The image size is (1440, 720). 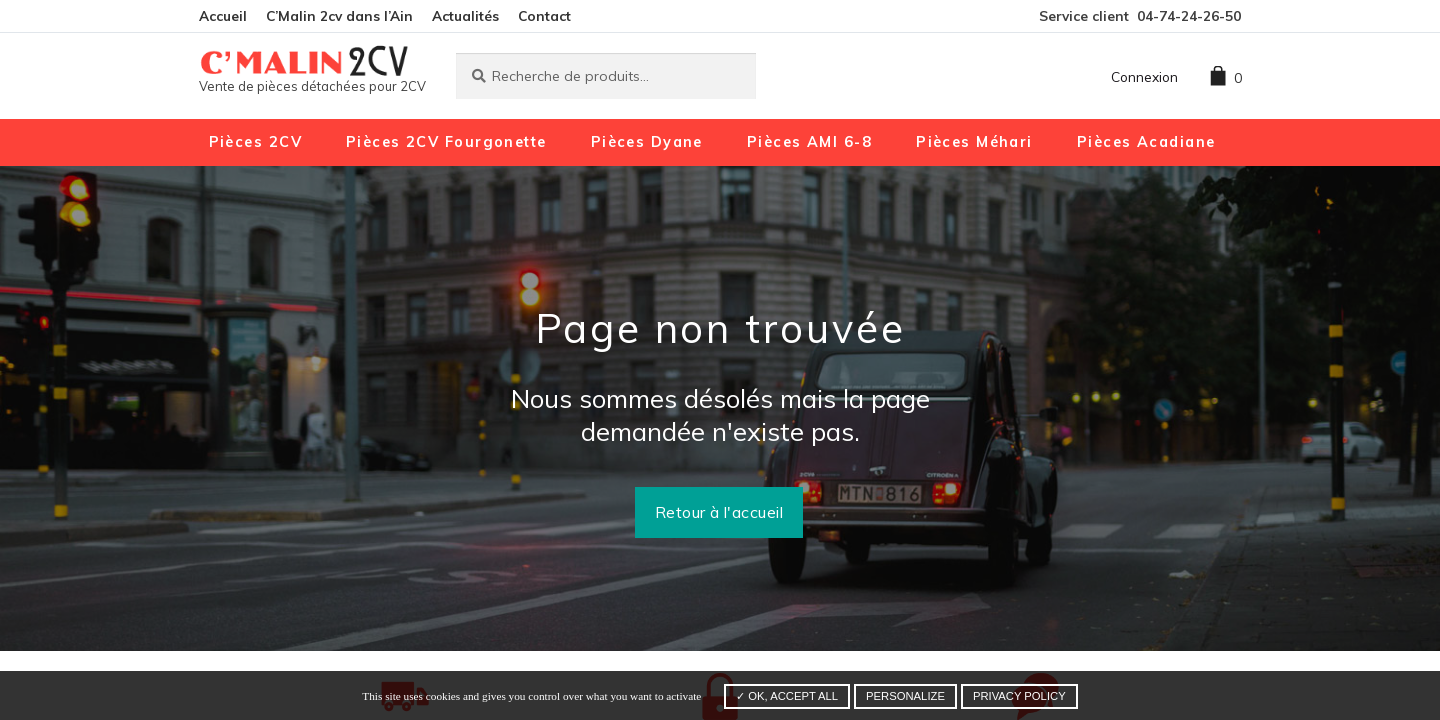 I want to click on Personalize, so click(x=905, y=696).